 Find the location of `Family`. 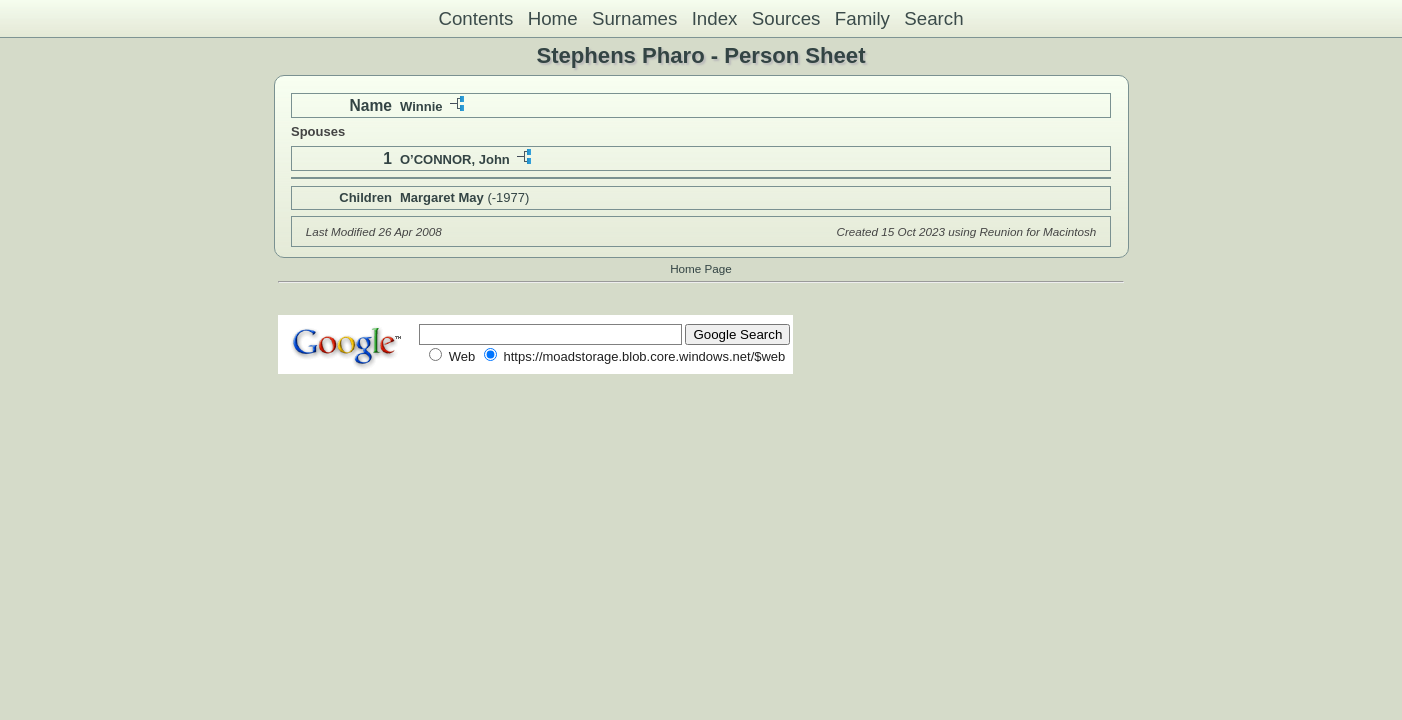

Family is located at coordinates (862, 18).